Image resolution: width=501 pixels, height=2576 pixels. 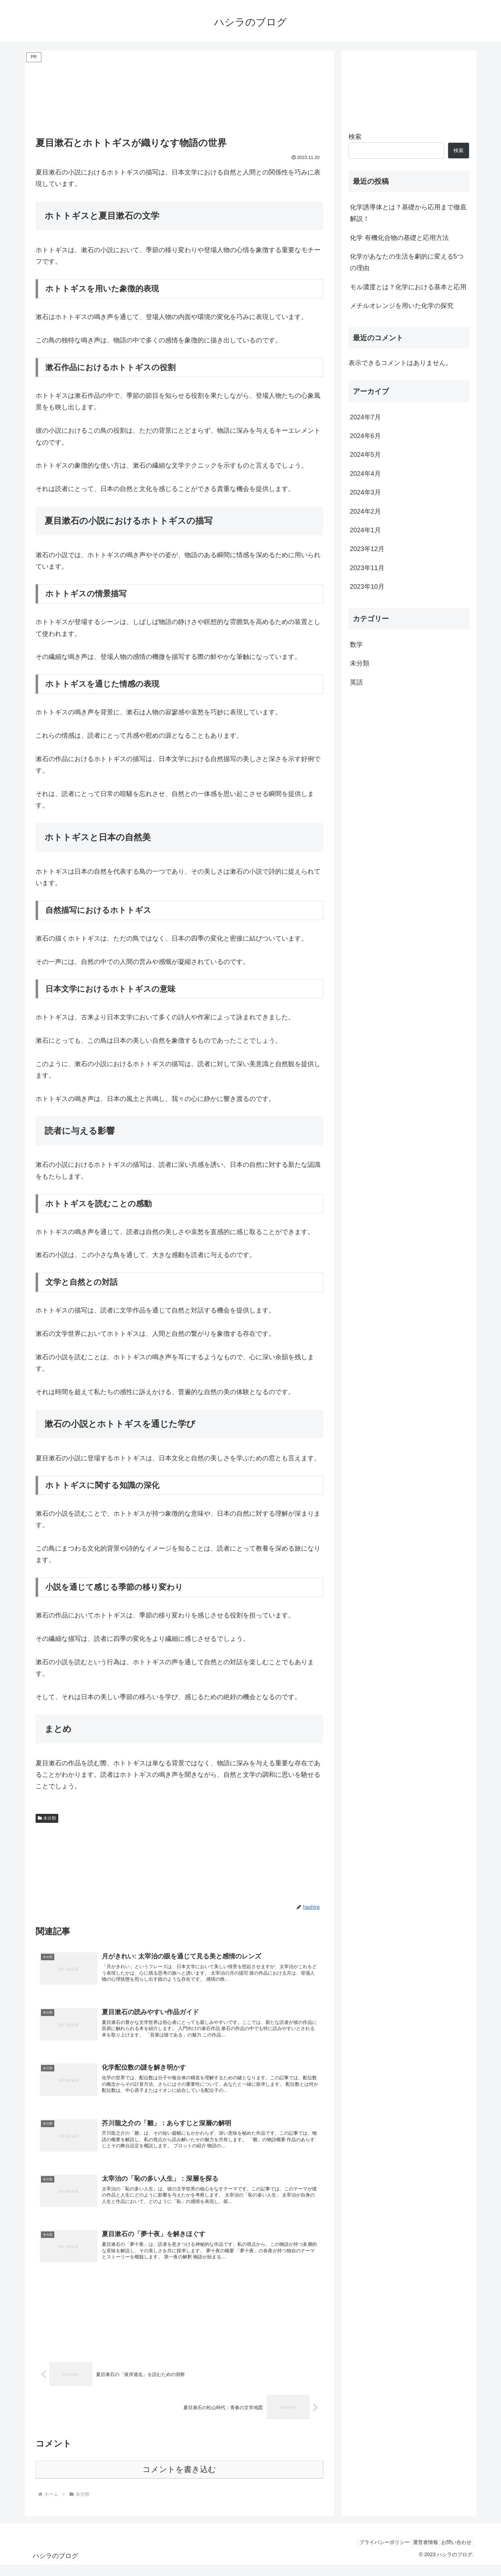 What do you see at coordinates (365, 530) in the screenshot?
I see `2024年1月` at bounding box center [365, 530].